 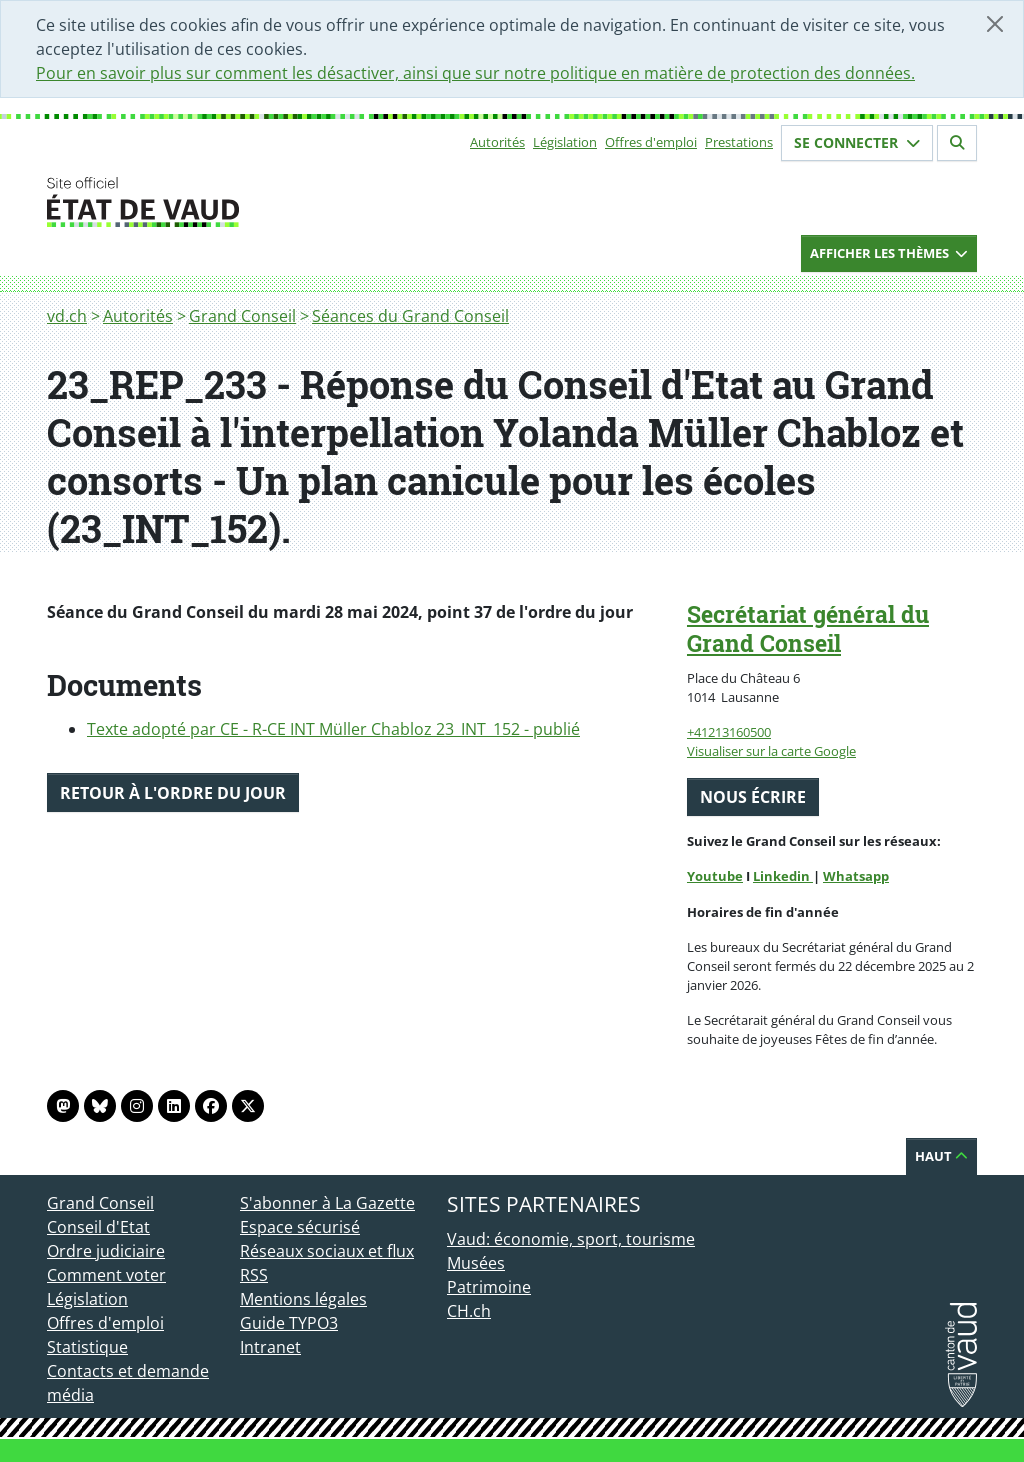 What do you see at coordinates (333, 729) in the screenshot?
I see `Texte adopté par CE - R-CE INT Müller Chabloz 23_INT_152 - publié` at bounding box center [333, 729].